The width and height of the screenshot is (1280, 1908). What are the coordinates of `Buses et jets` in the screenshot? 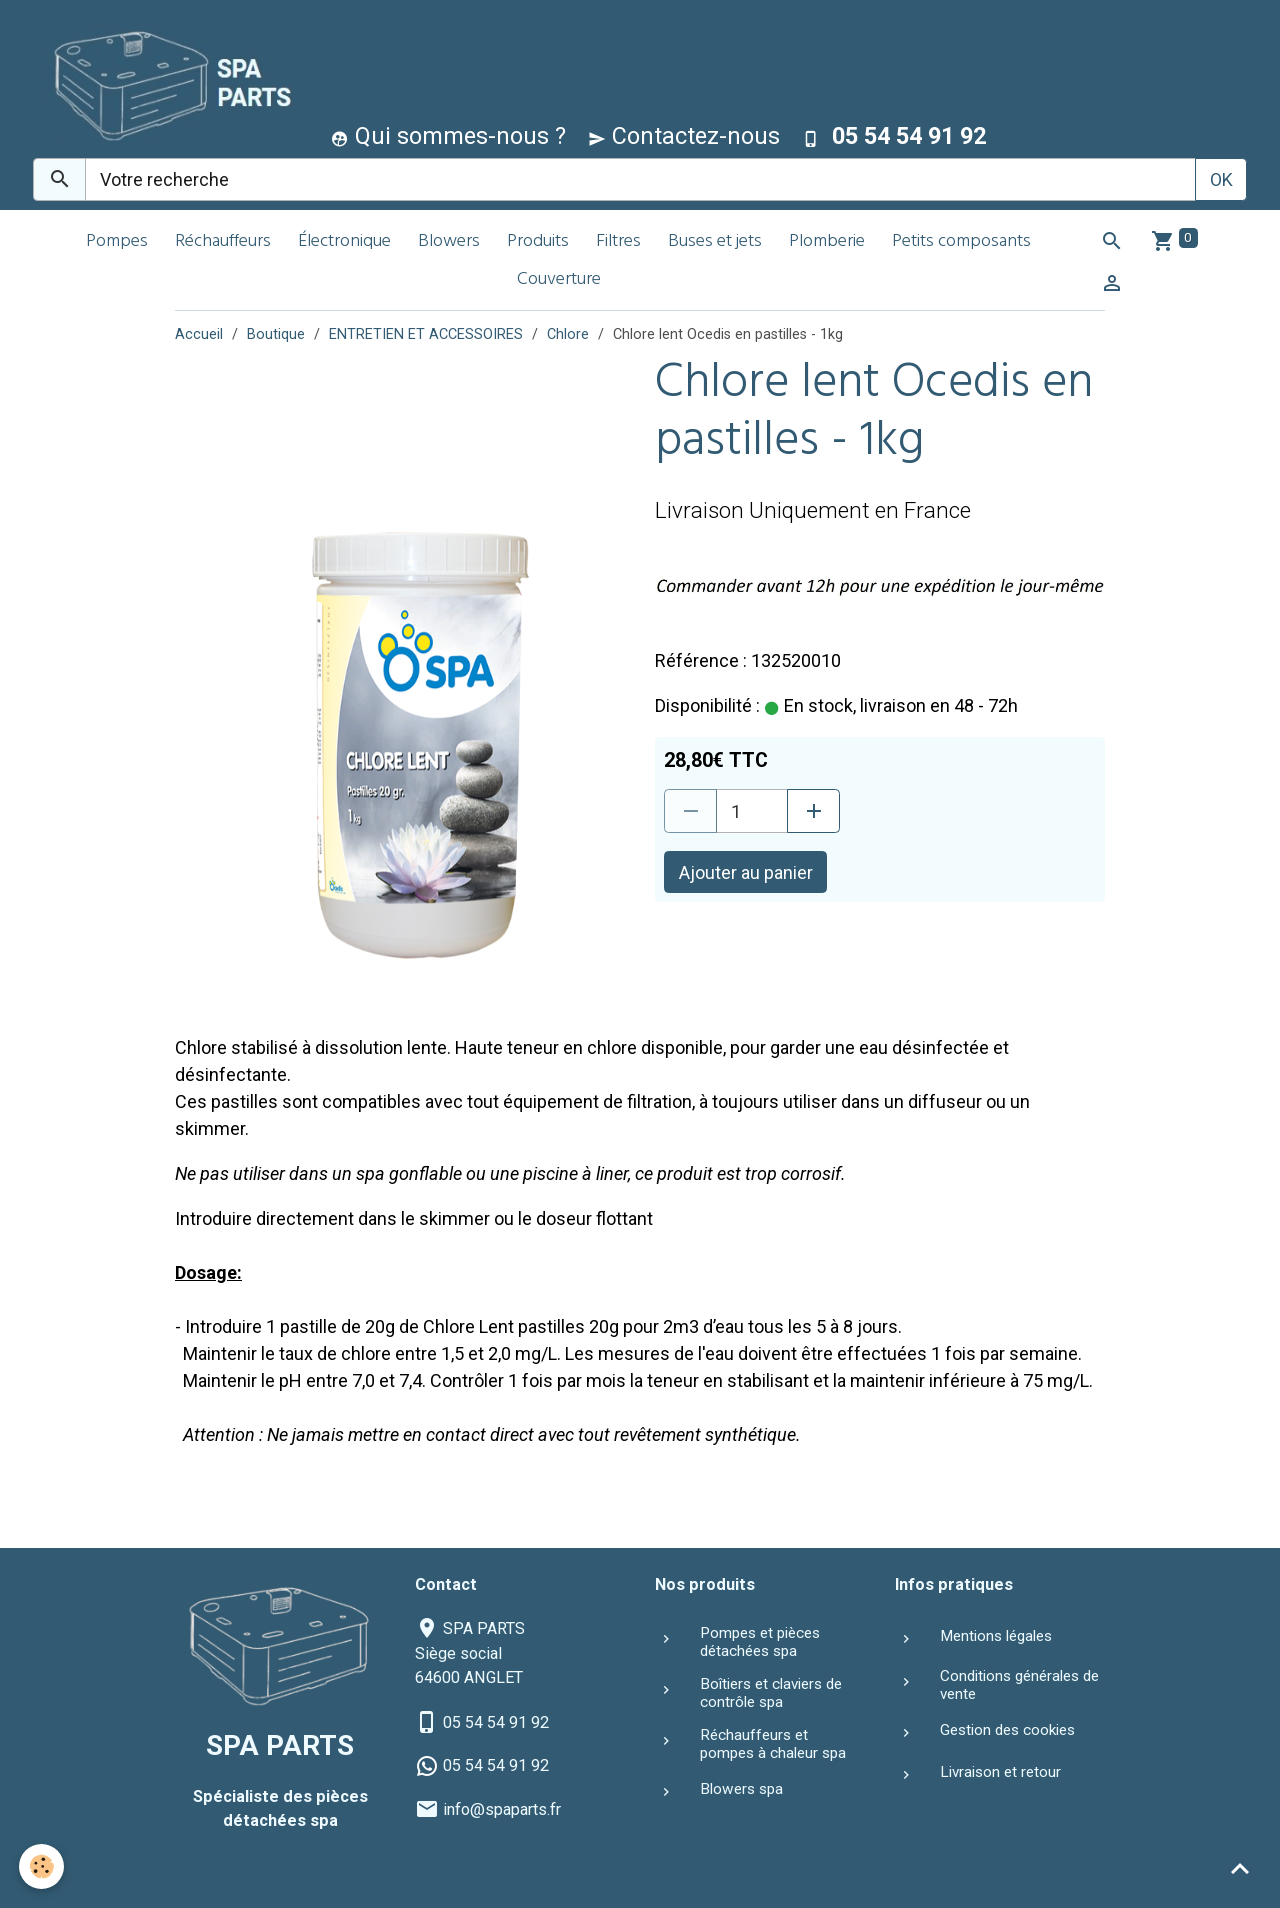 It's located at (715, 242).